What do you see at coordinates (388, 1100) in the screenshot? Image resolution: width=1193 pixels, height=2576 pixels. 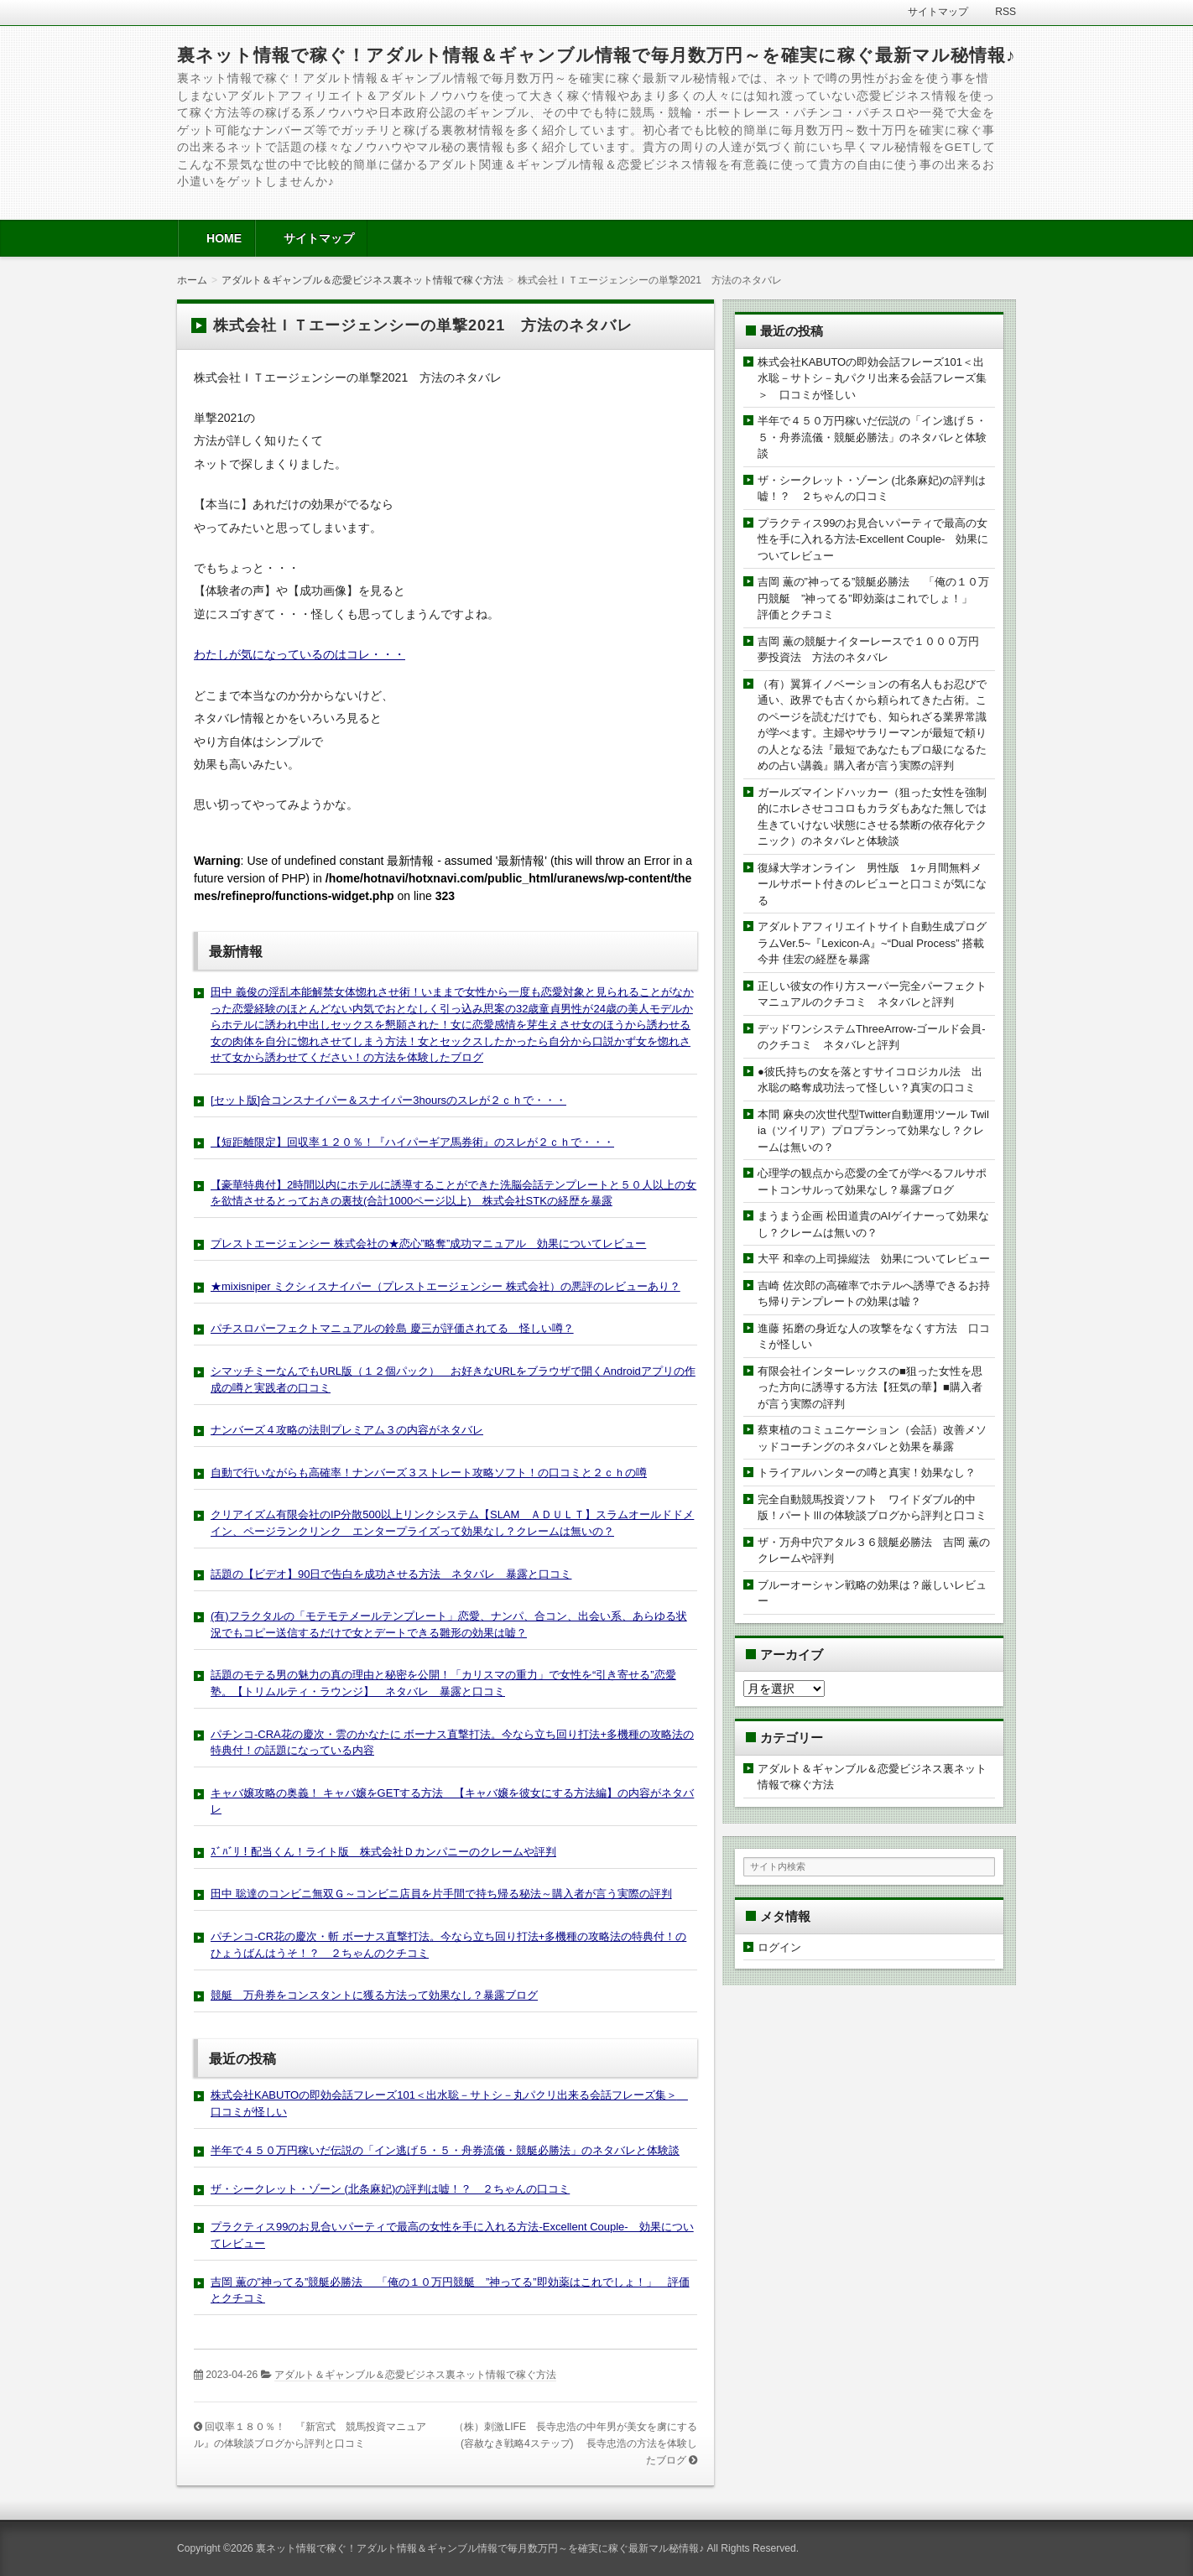 I see `[セット版]合コンスナイパー＆スナイパー3hoursのスレが２ｃｈで・・・` at bounding box center [388, 1100].